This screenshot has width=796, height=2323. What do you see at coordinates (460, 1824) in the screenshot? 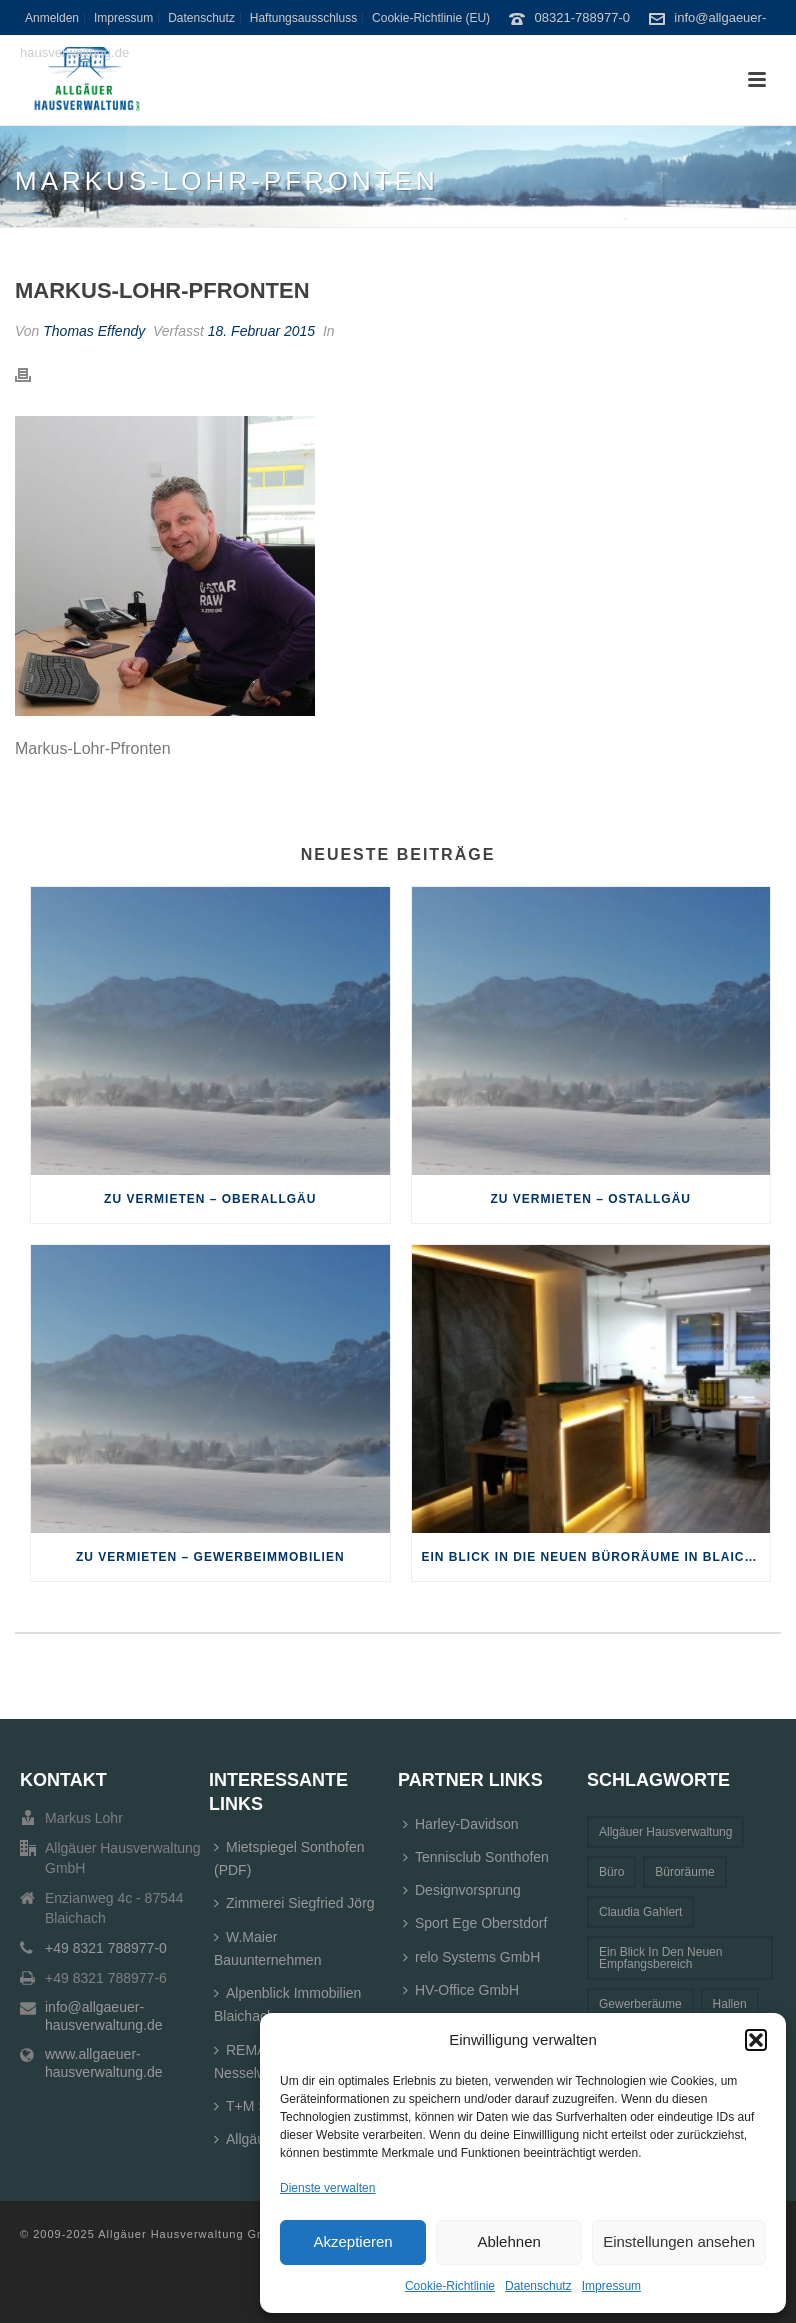
I see `Harley-Davidson` at bounding box center [460, 1824].